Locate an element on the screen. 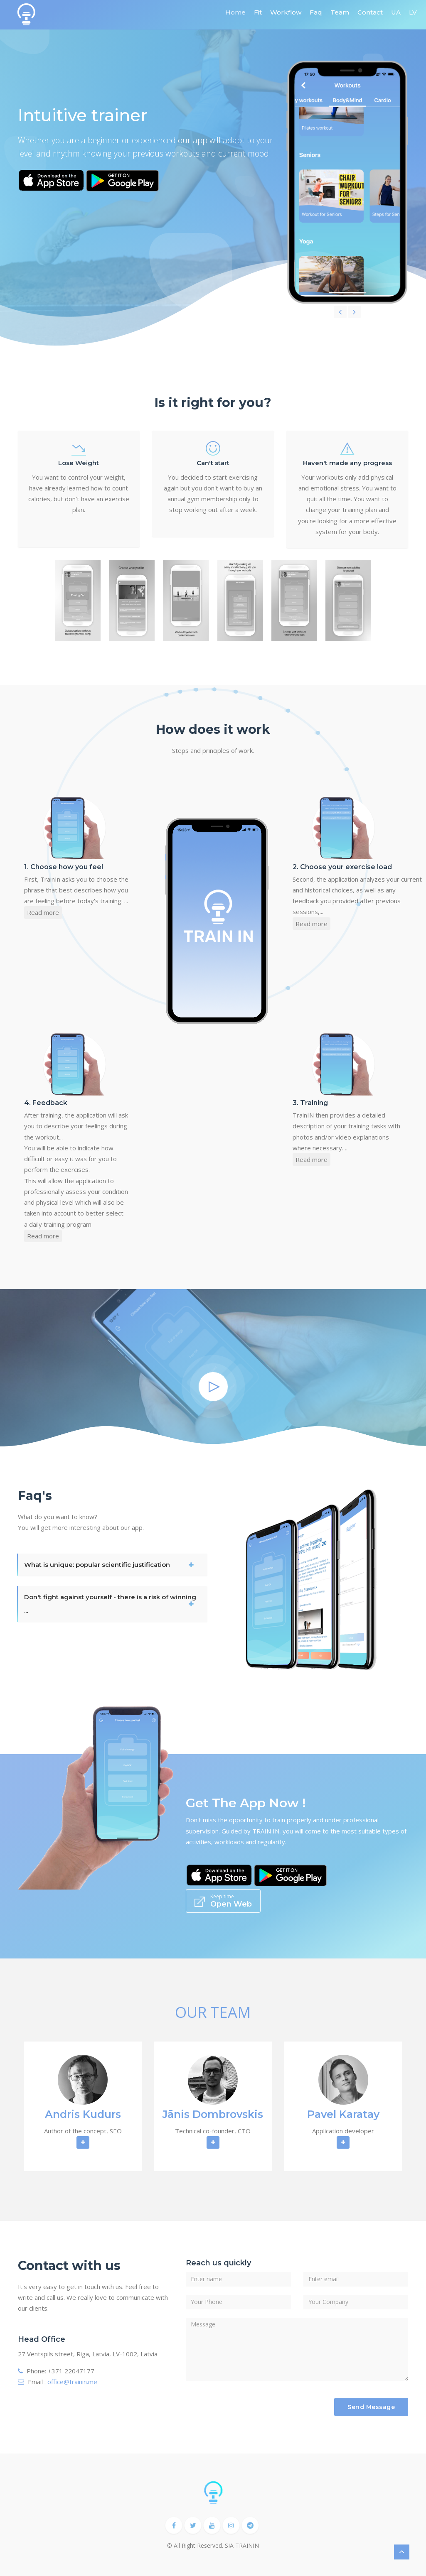 This screenshot has height=2576, width=426. Read more is located at coordinates (43, 912).